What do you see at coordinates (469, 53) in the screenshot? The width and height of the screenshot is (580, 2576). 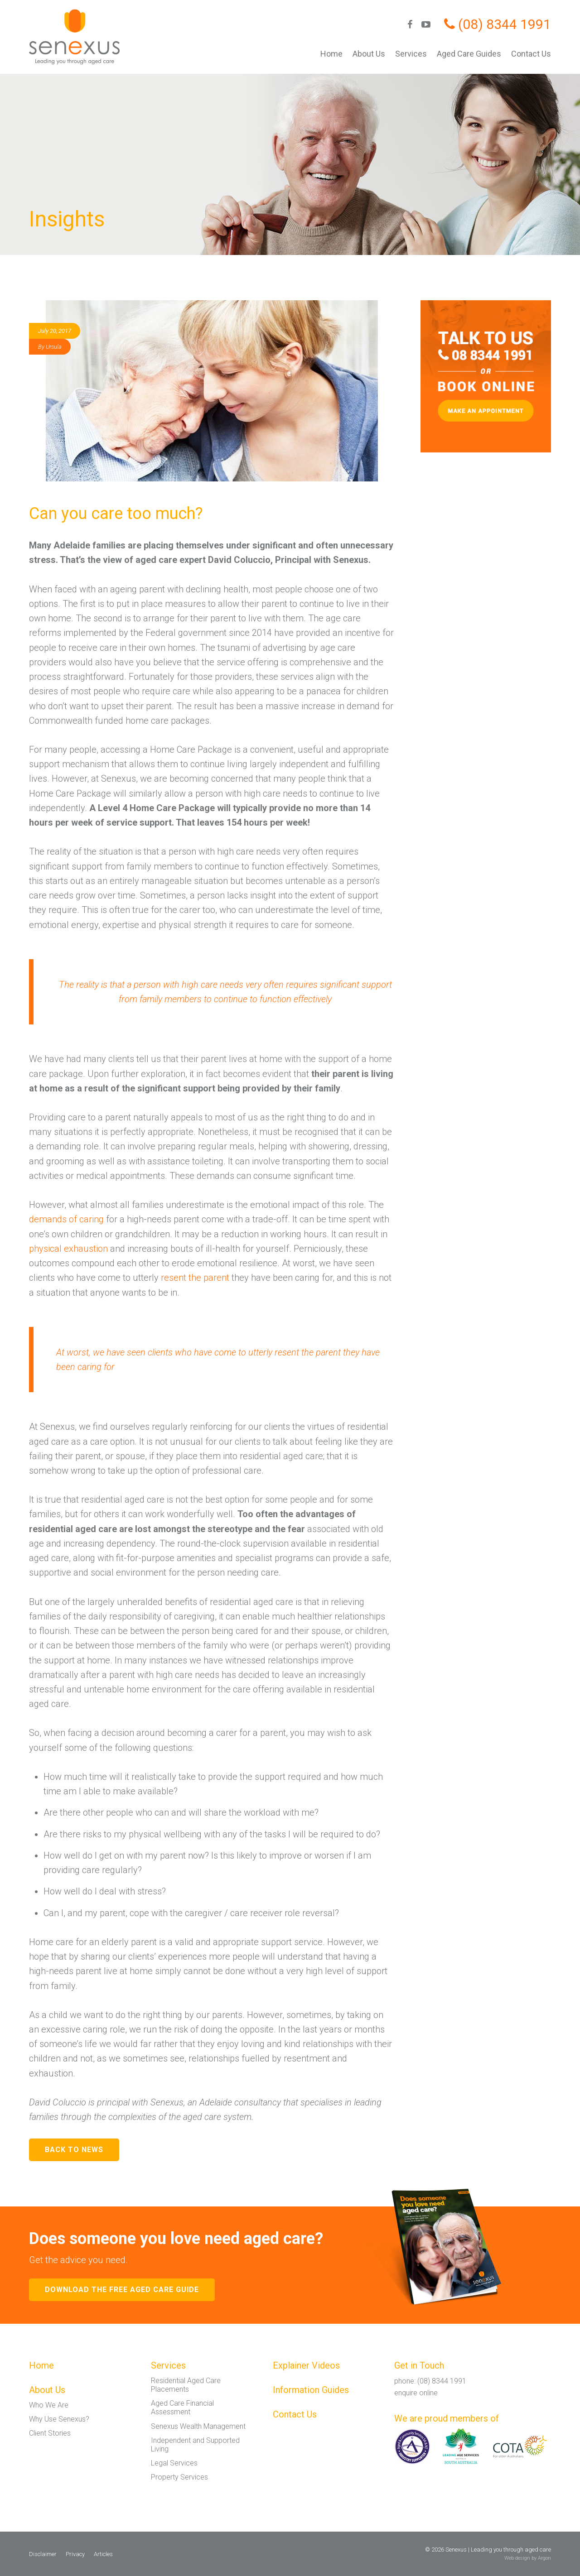 I see `Aged Care Guides` at bounding box center [469, 53].